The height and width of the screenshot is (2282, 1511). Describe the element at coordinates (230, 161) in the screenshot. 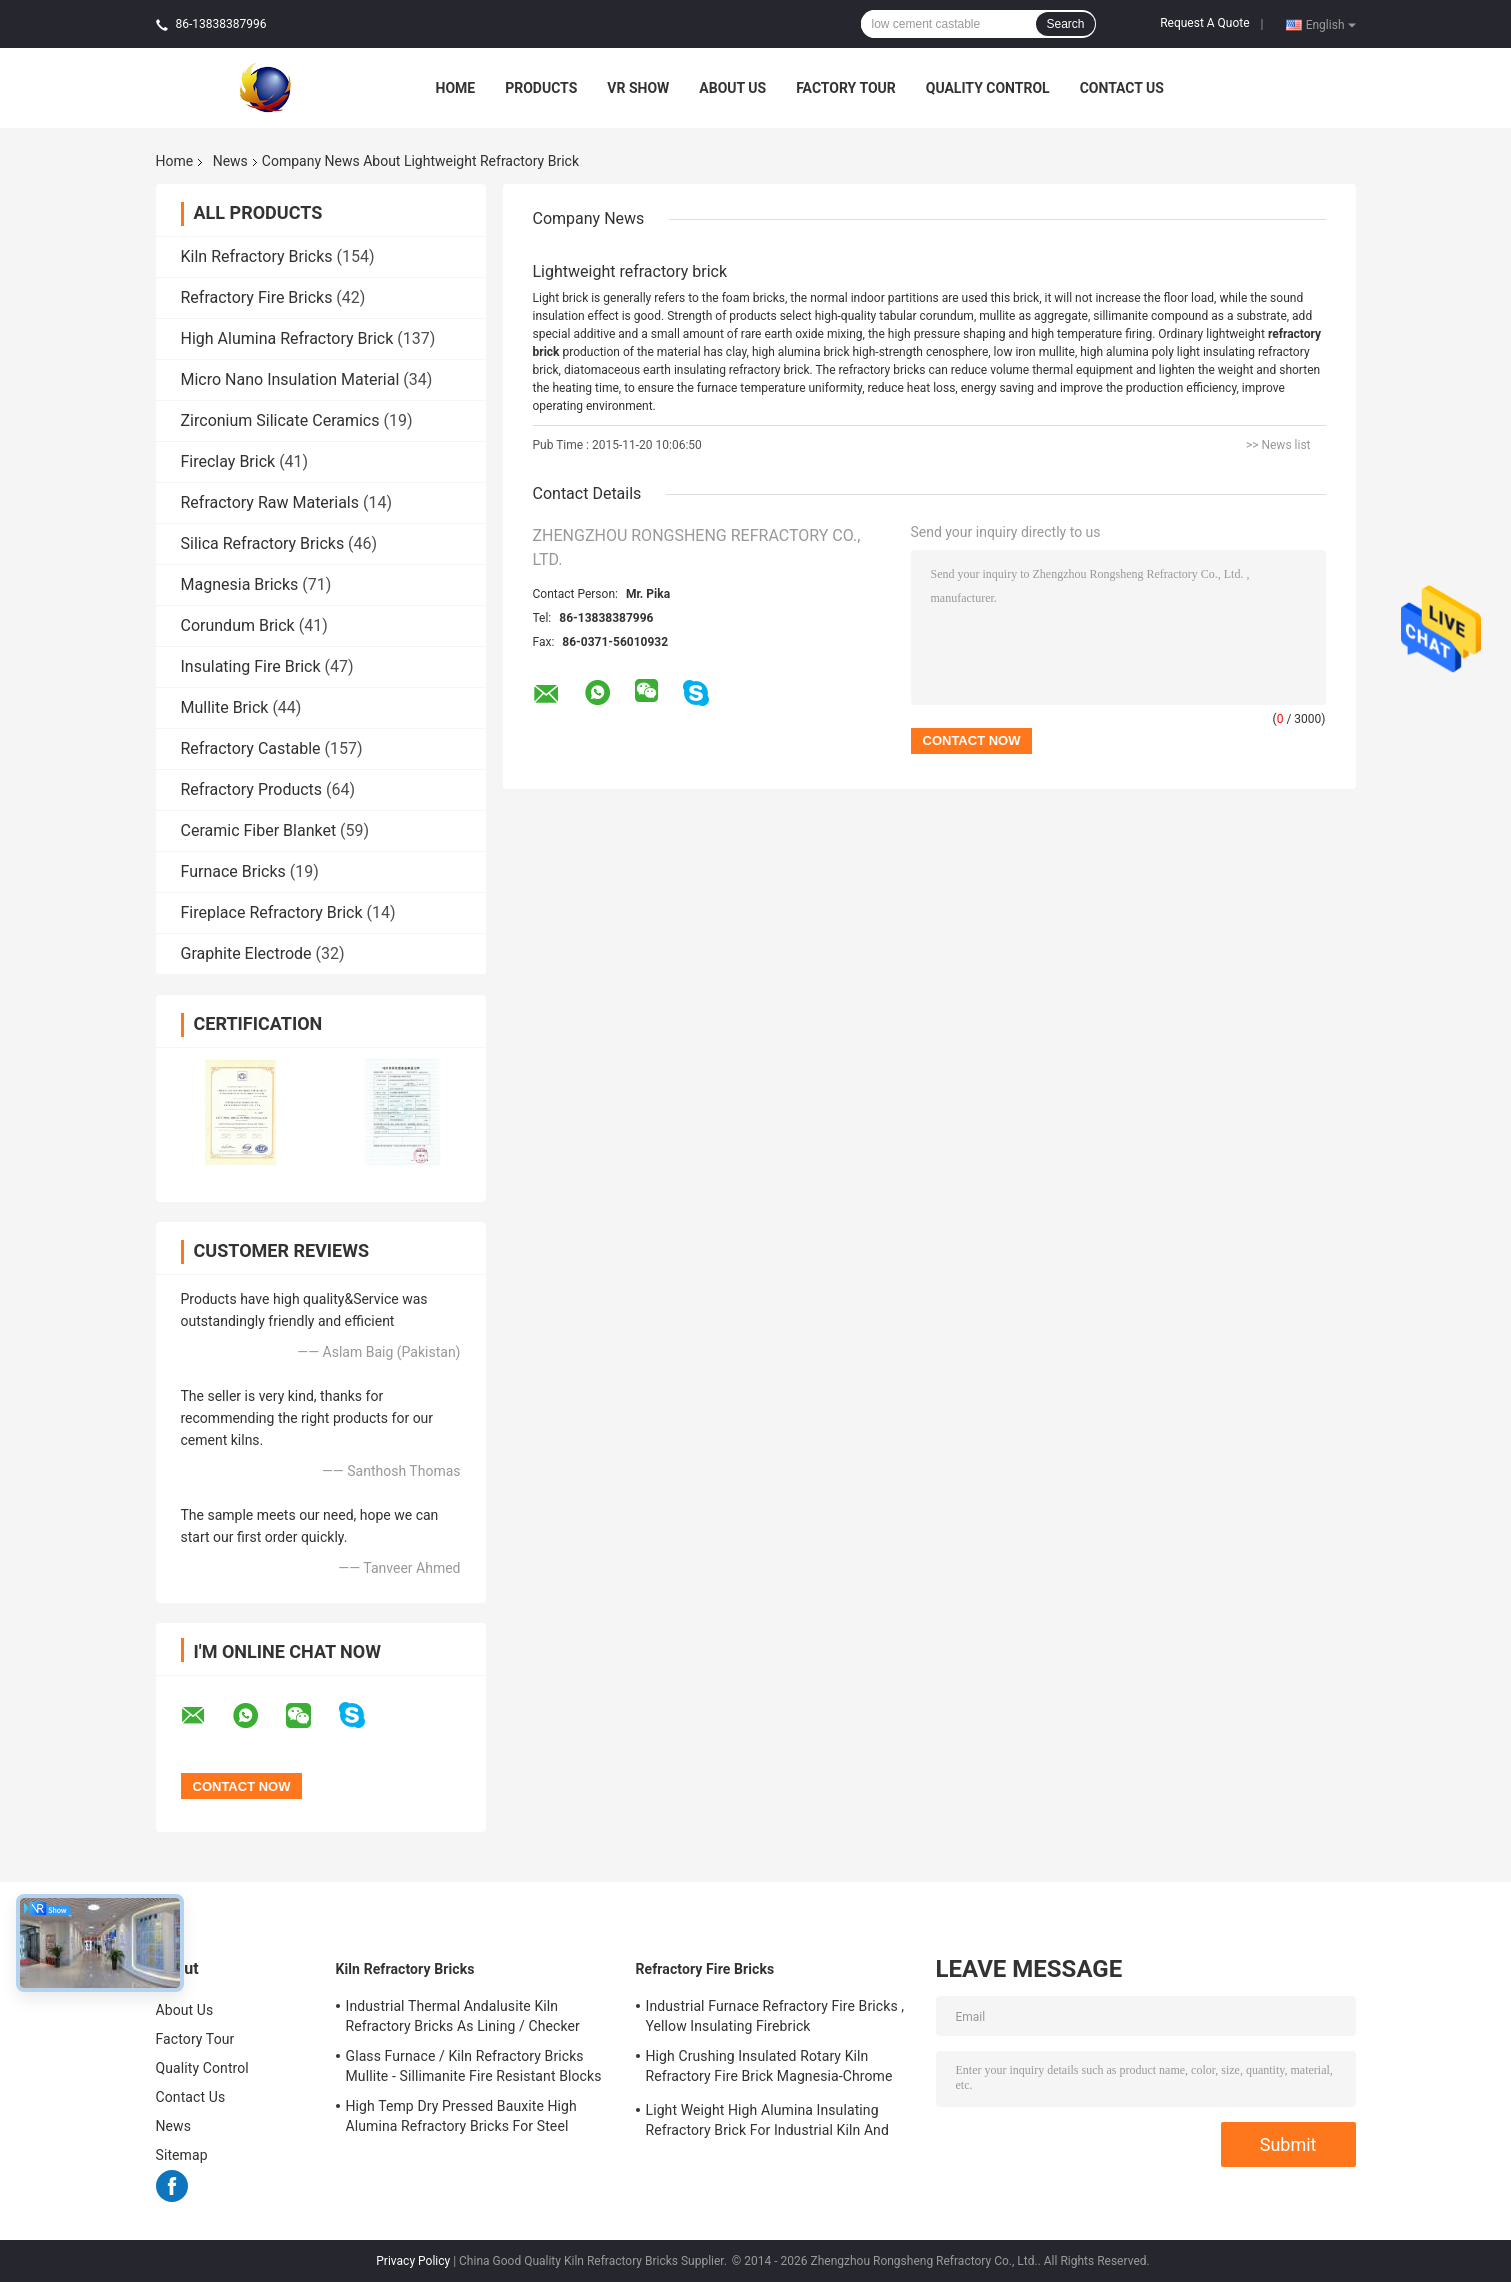

I see `News` at that location.